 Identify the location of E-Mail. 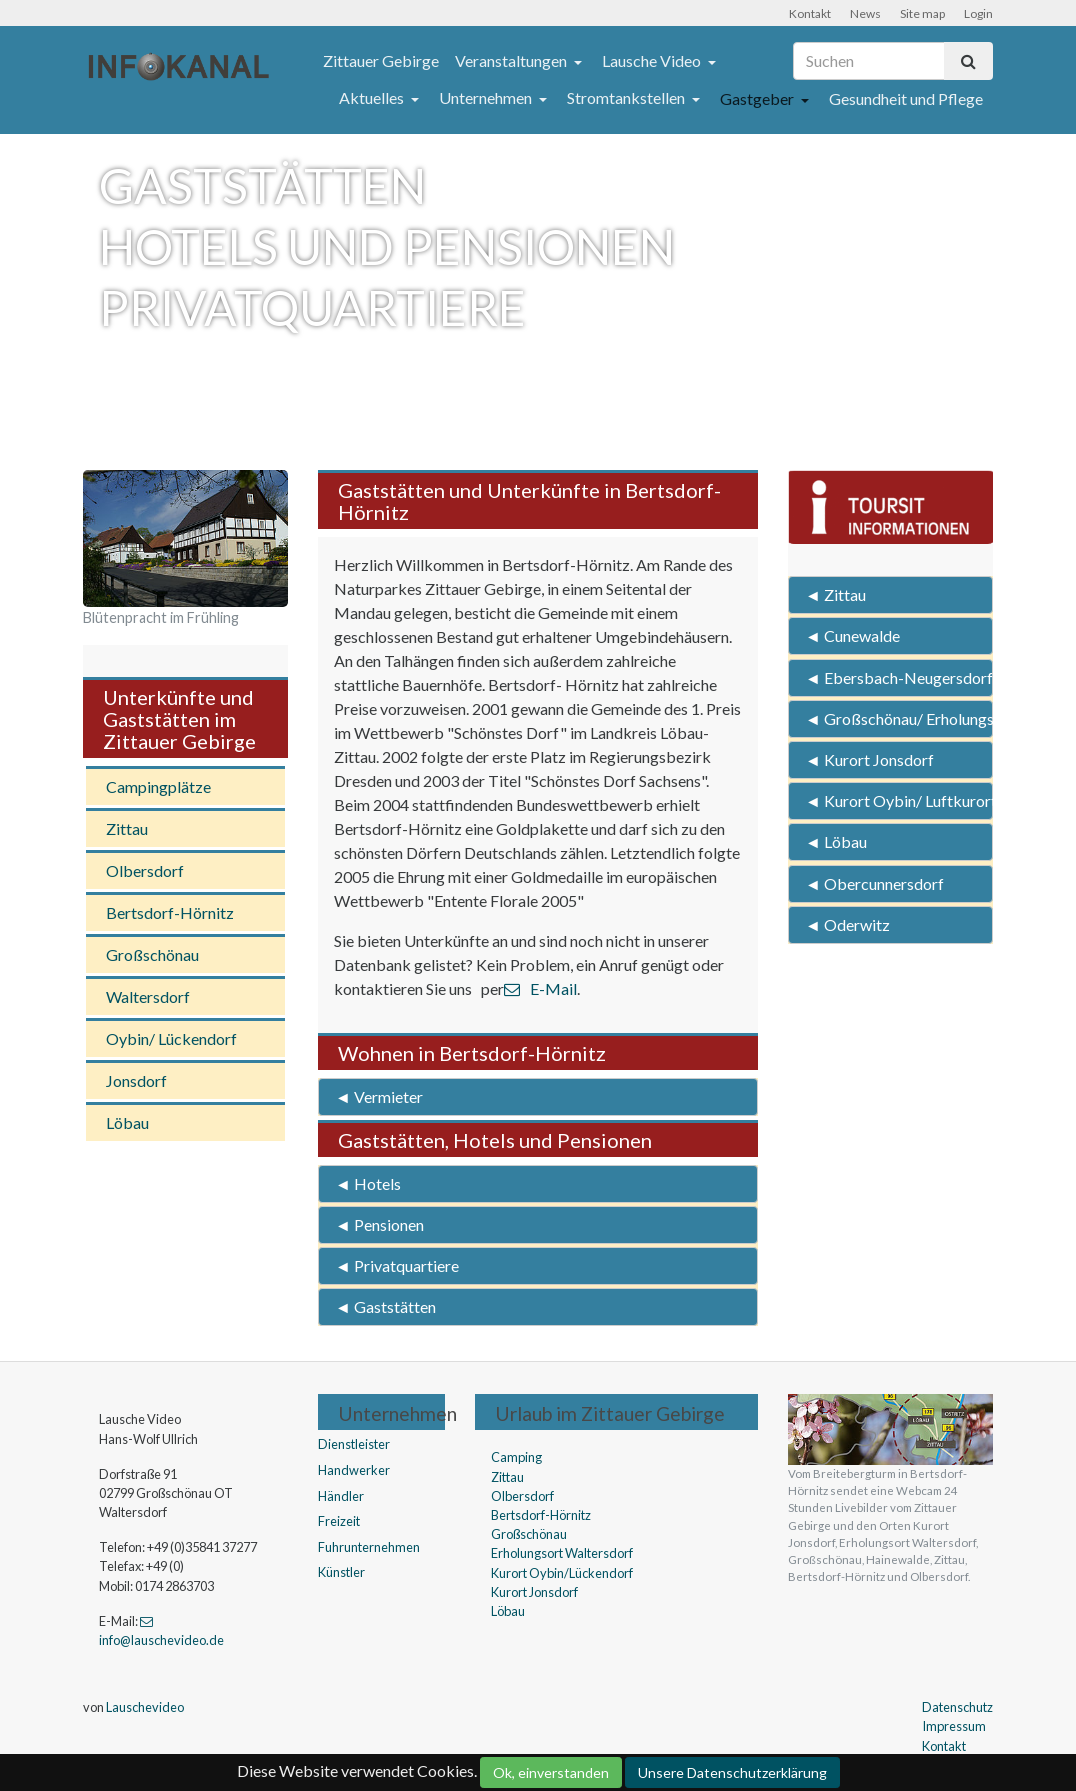
(540, 988).